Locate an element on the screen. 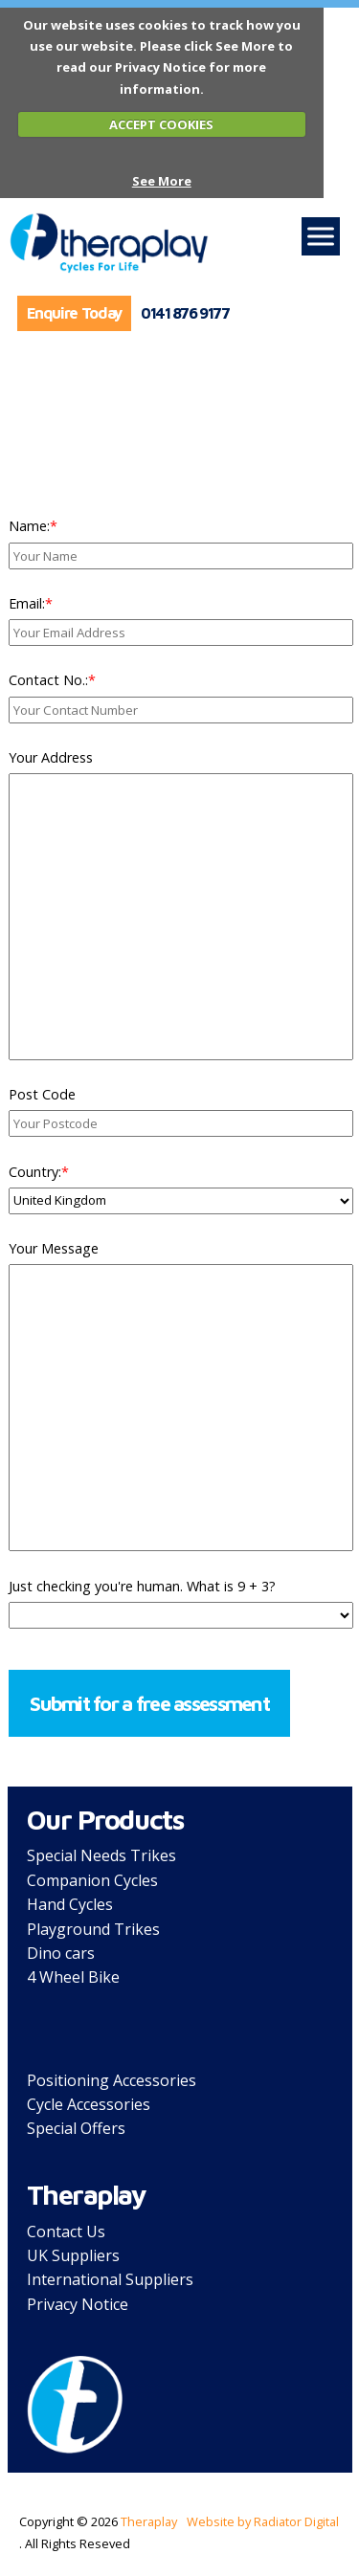  Privacy Notice is located at coordinates (77, 2304).